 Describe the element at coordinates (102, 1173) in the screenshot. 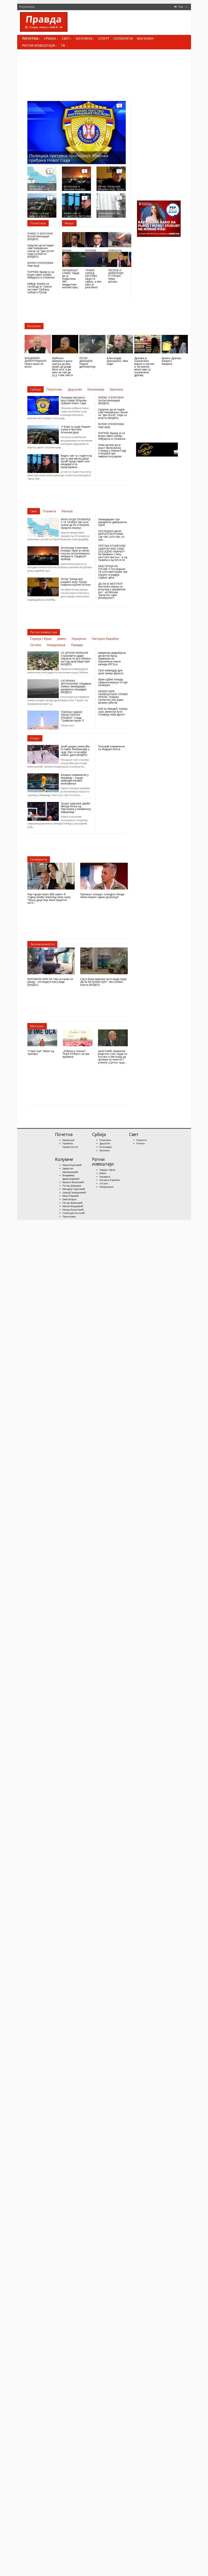

I see `Јемен` at that location.